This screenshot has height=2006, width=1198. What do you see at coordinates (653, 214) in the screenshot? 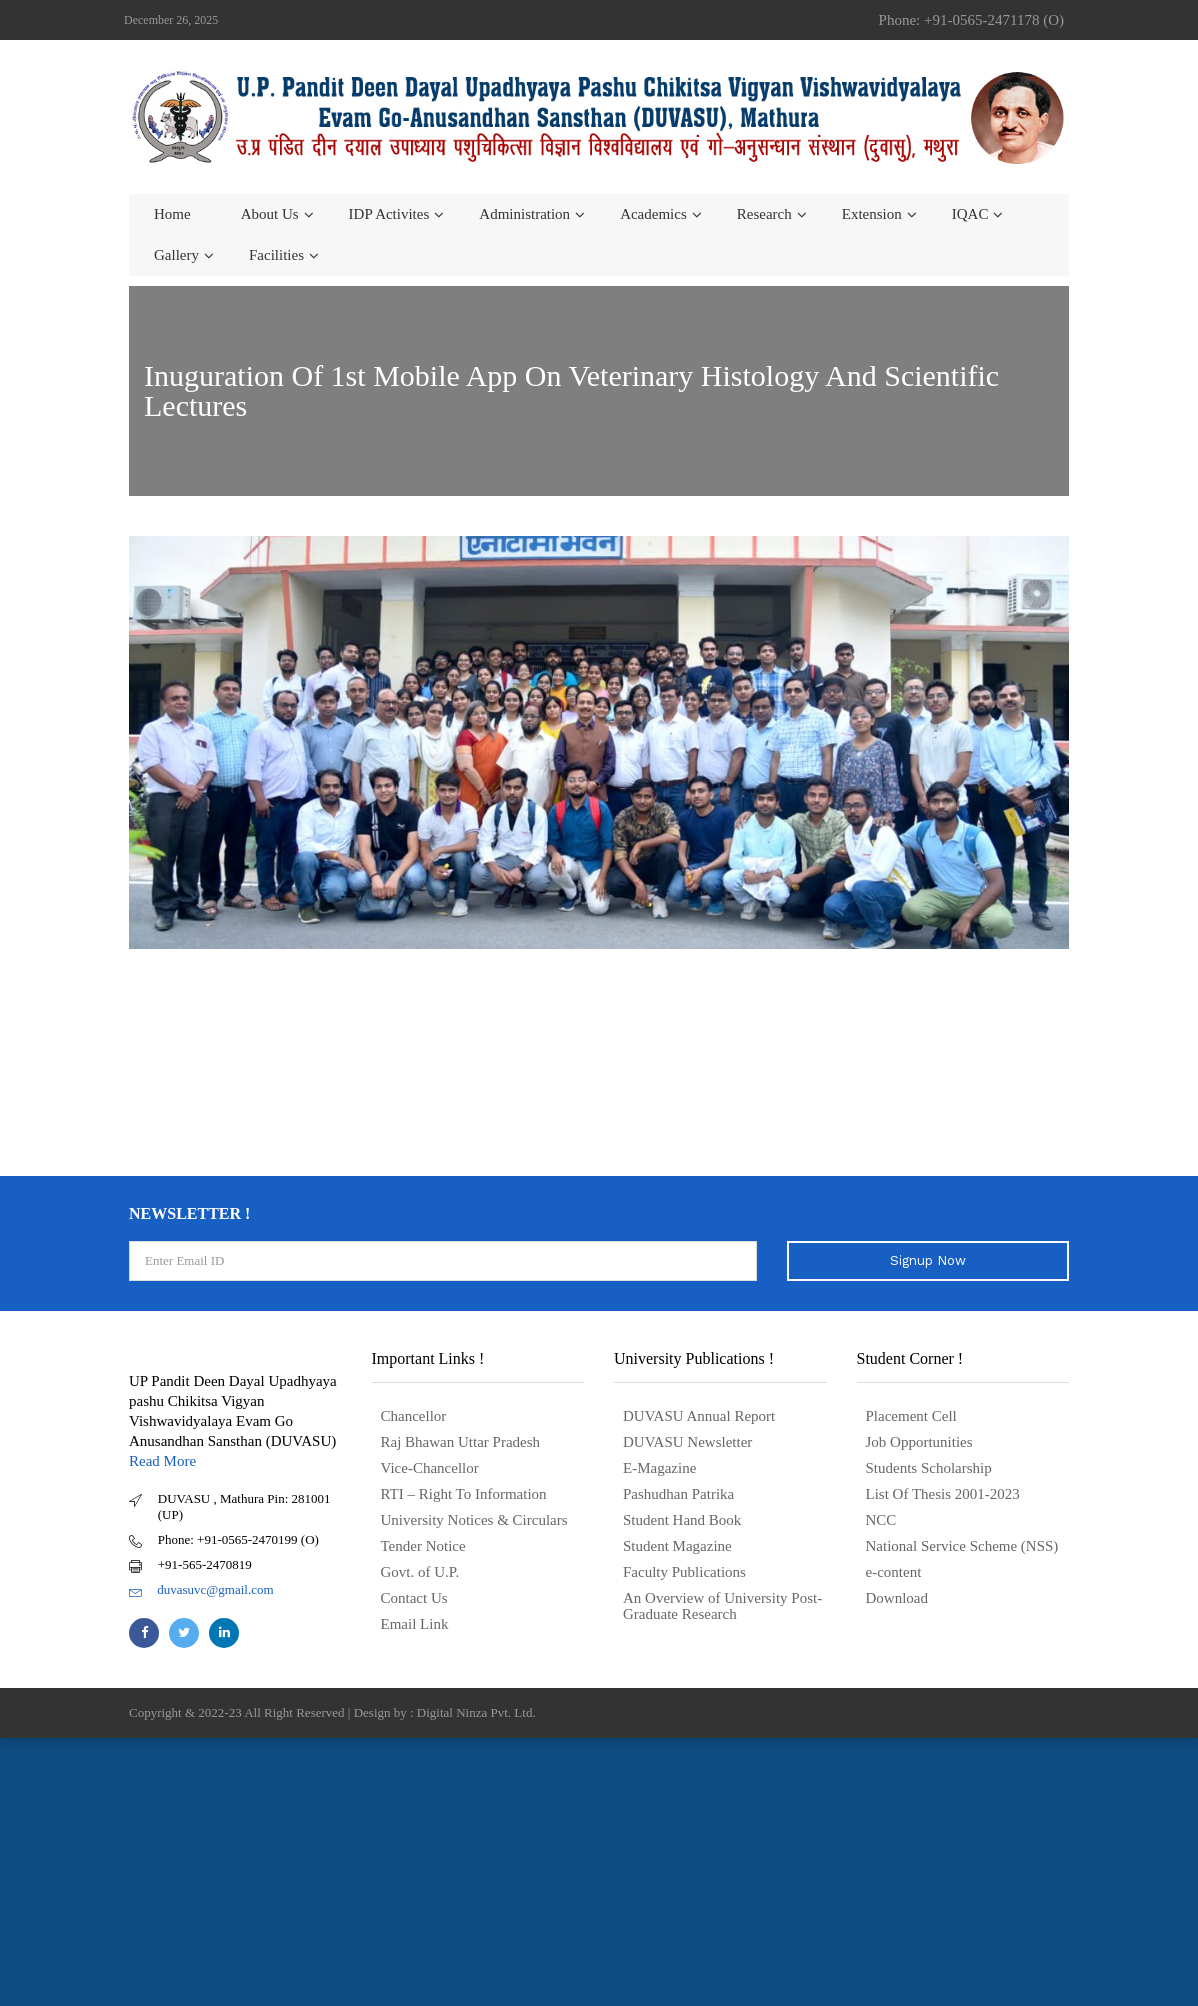
I see `Academics` at bounding box center [653, 214].